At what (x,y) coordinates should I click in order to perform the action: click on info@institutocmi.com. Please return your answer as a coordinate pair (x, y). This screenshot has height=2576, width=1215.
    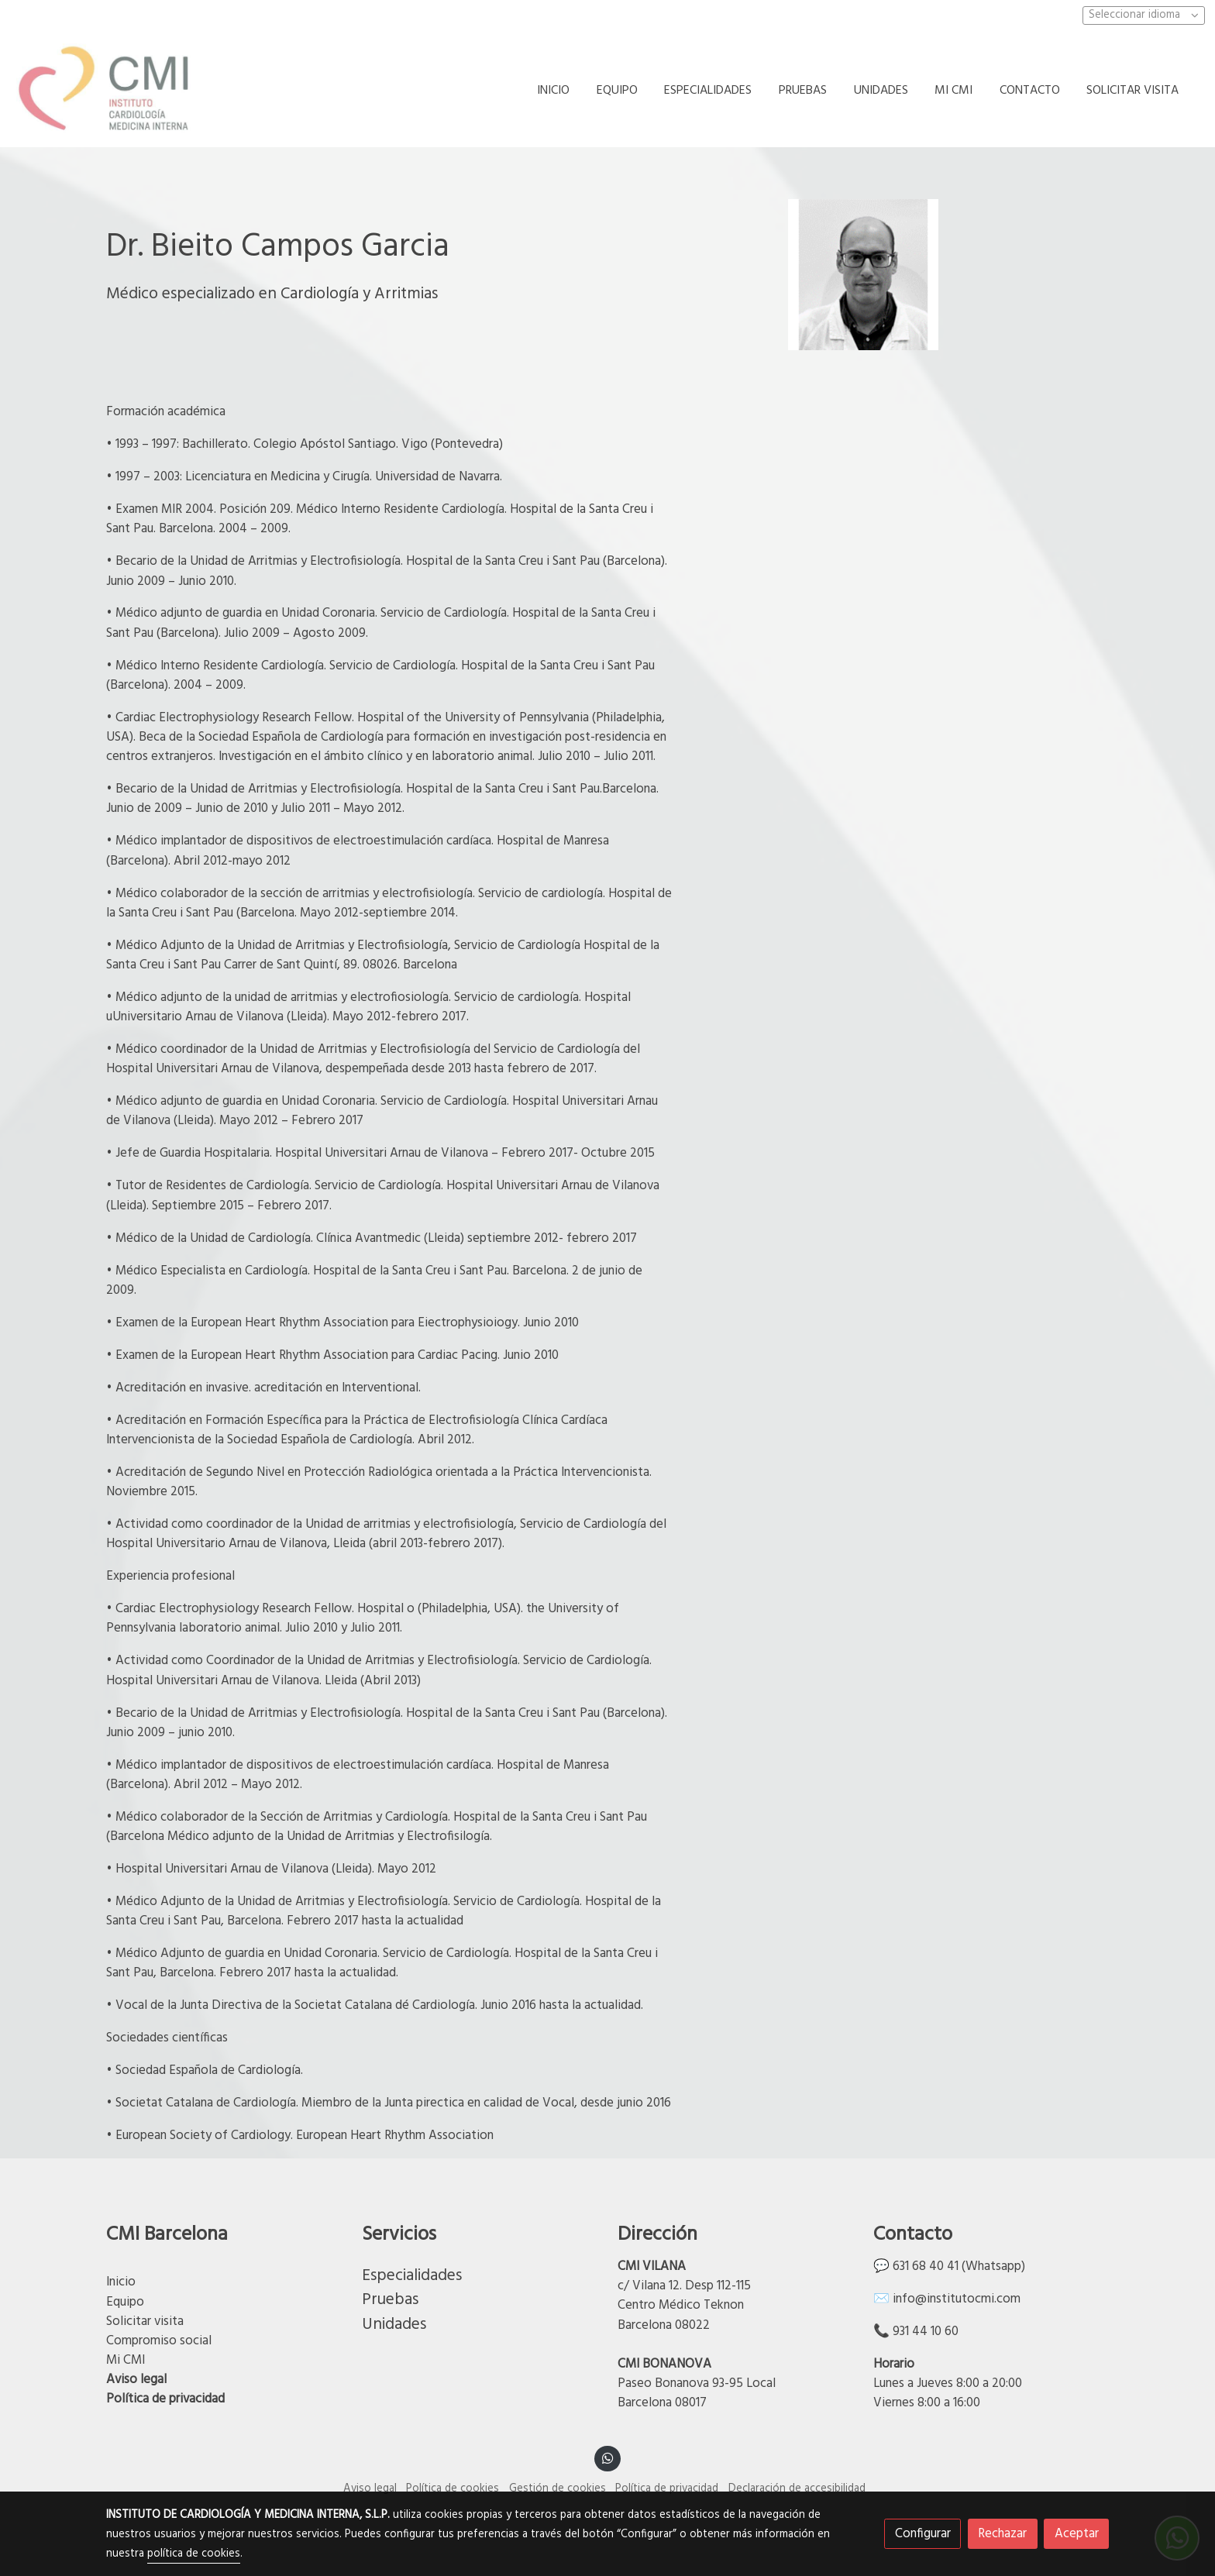
    Looking at the image, I should click on (957, 2299).